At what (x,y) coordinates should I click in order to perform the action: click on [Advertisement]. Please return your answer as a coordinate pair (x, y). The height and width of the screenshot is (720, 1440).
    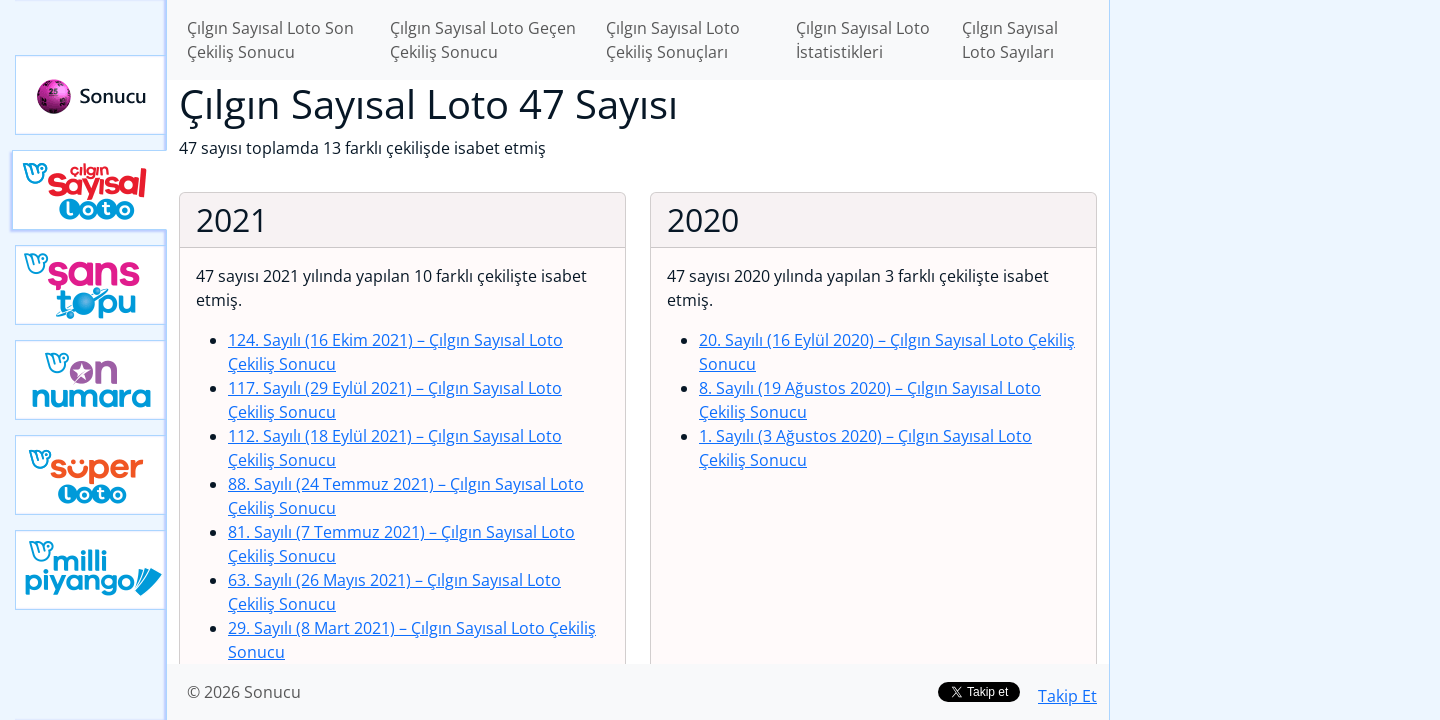
    Looking at the image, I should click on (1275, 316).